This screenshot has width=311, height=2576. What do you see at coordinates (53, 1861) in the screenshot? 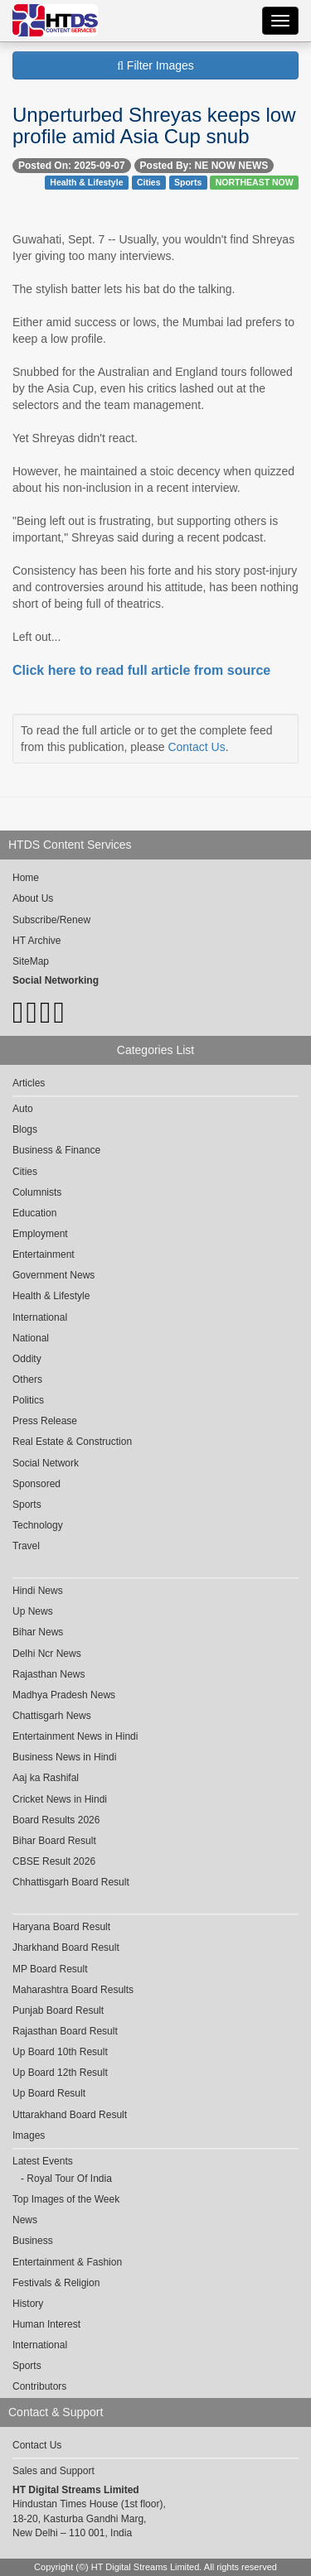
I see `CBSE Result 2026` at bounding box center [53, 1861].